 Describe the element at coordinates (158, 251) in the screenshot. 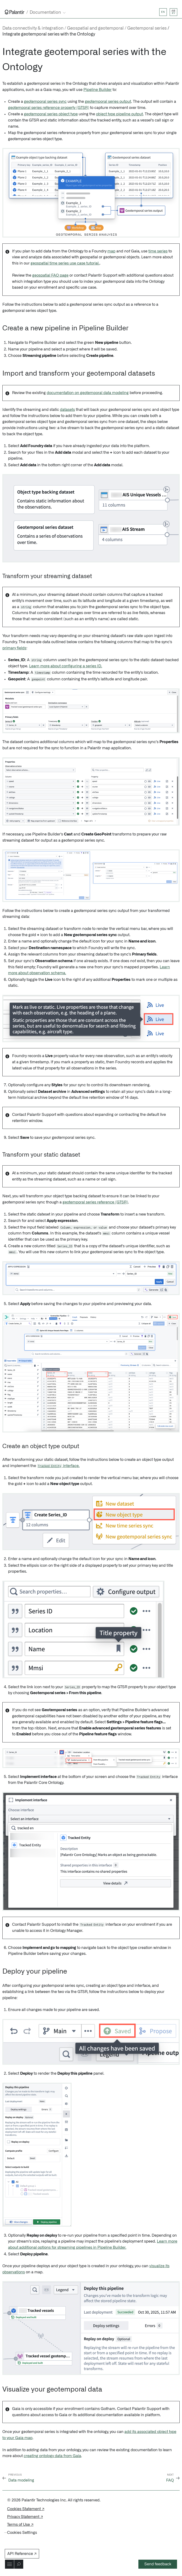

I see `time series` at that location.